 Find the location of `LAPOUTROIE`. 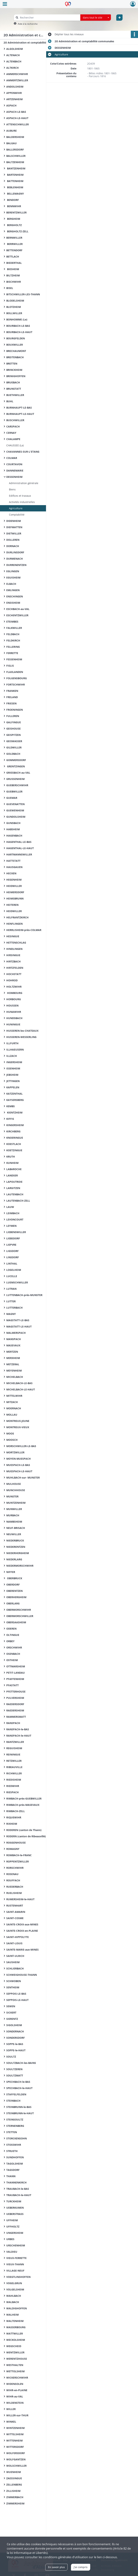

LAPOUTROIE is located at coordinates (14, 1181).